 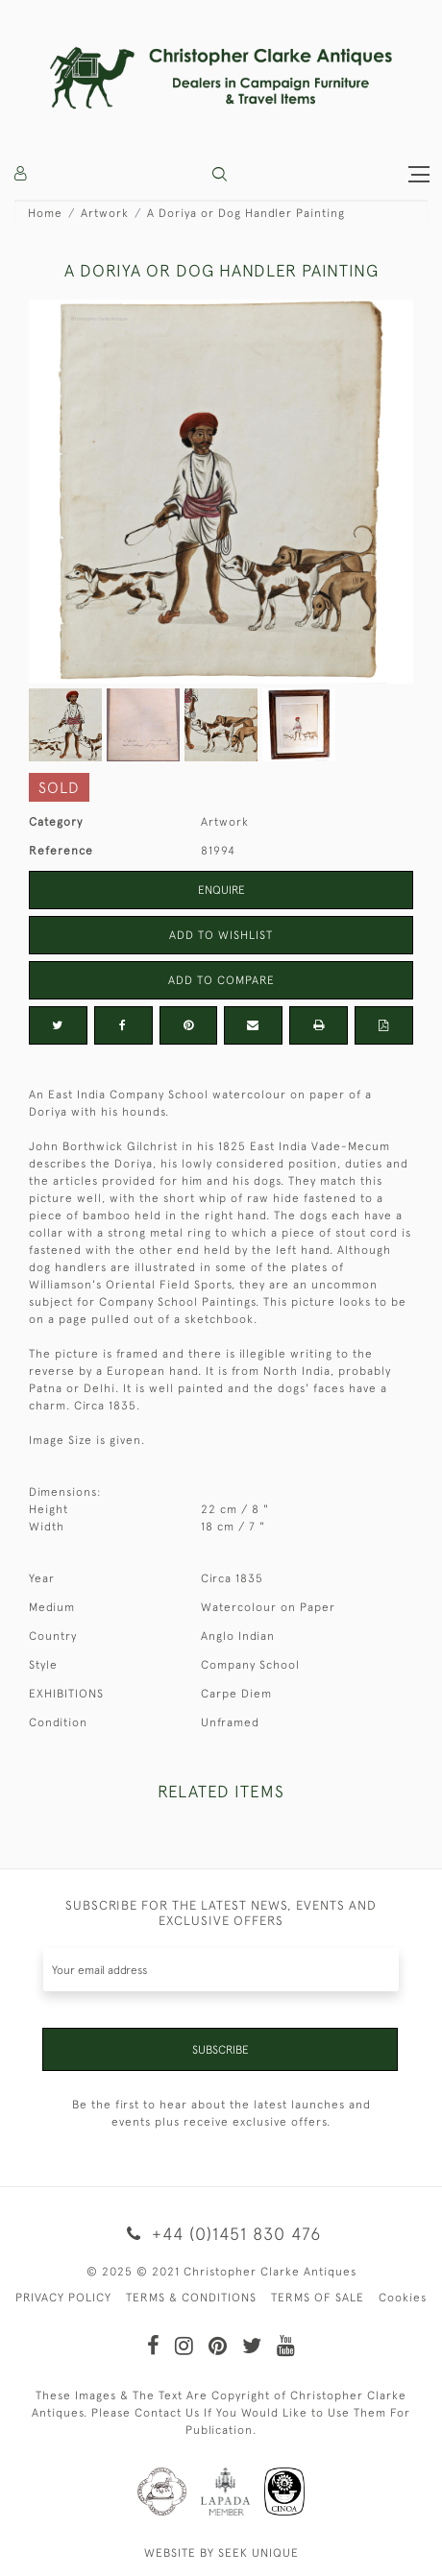 I want to click on Add to Wishlist, so click(x=221, y=935).